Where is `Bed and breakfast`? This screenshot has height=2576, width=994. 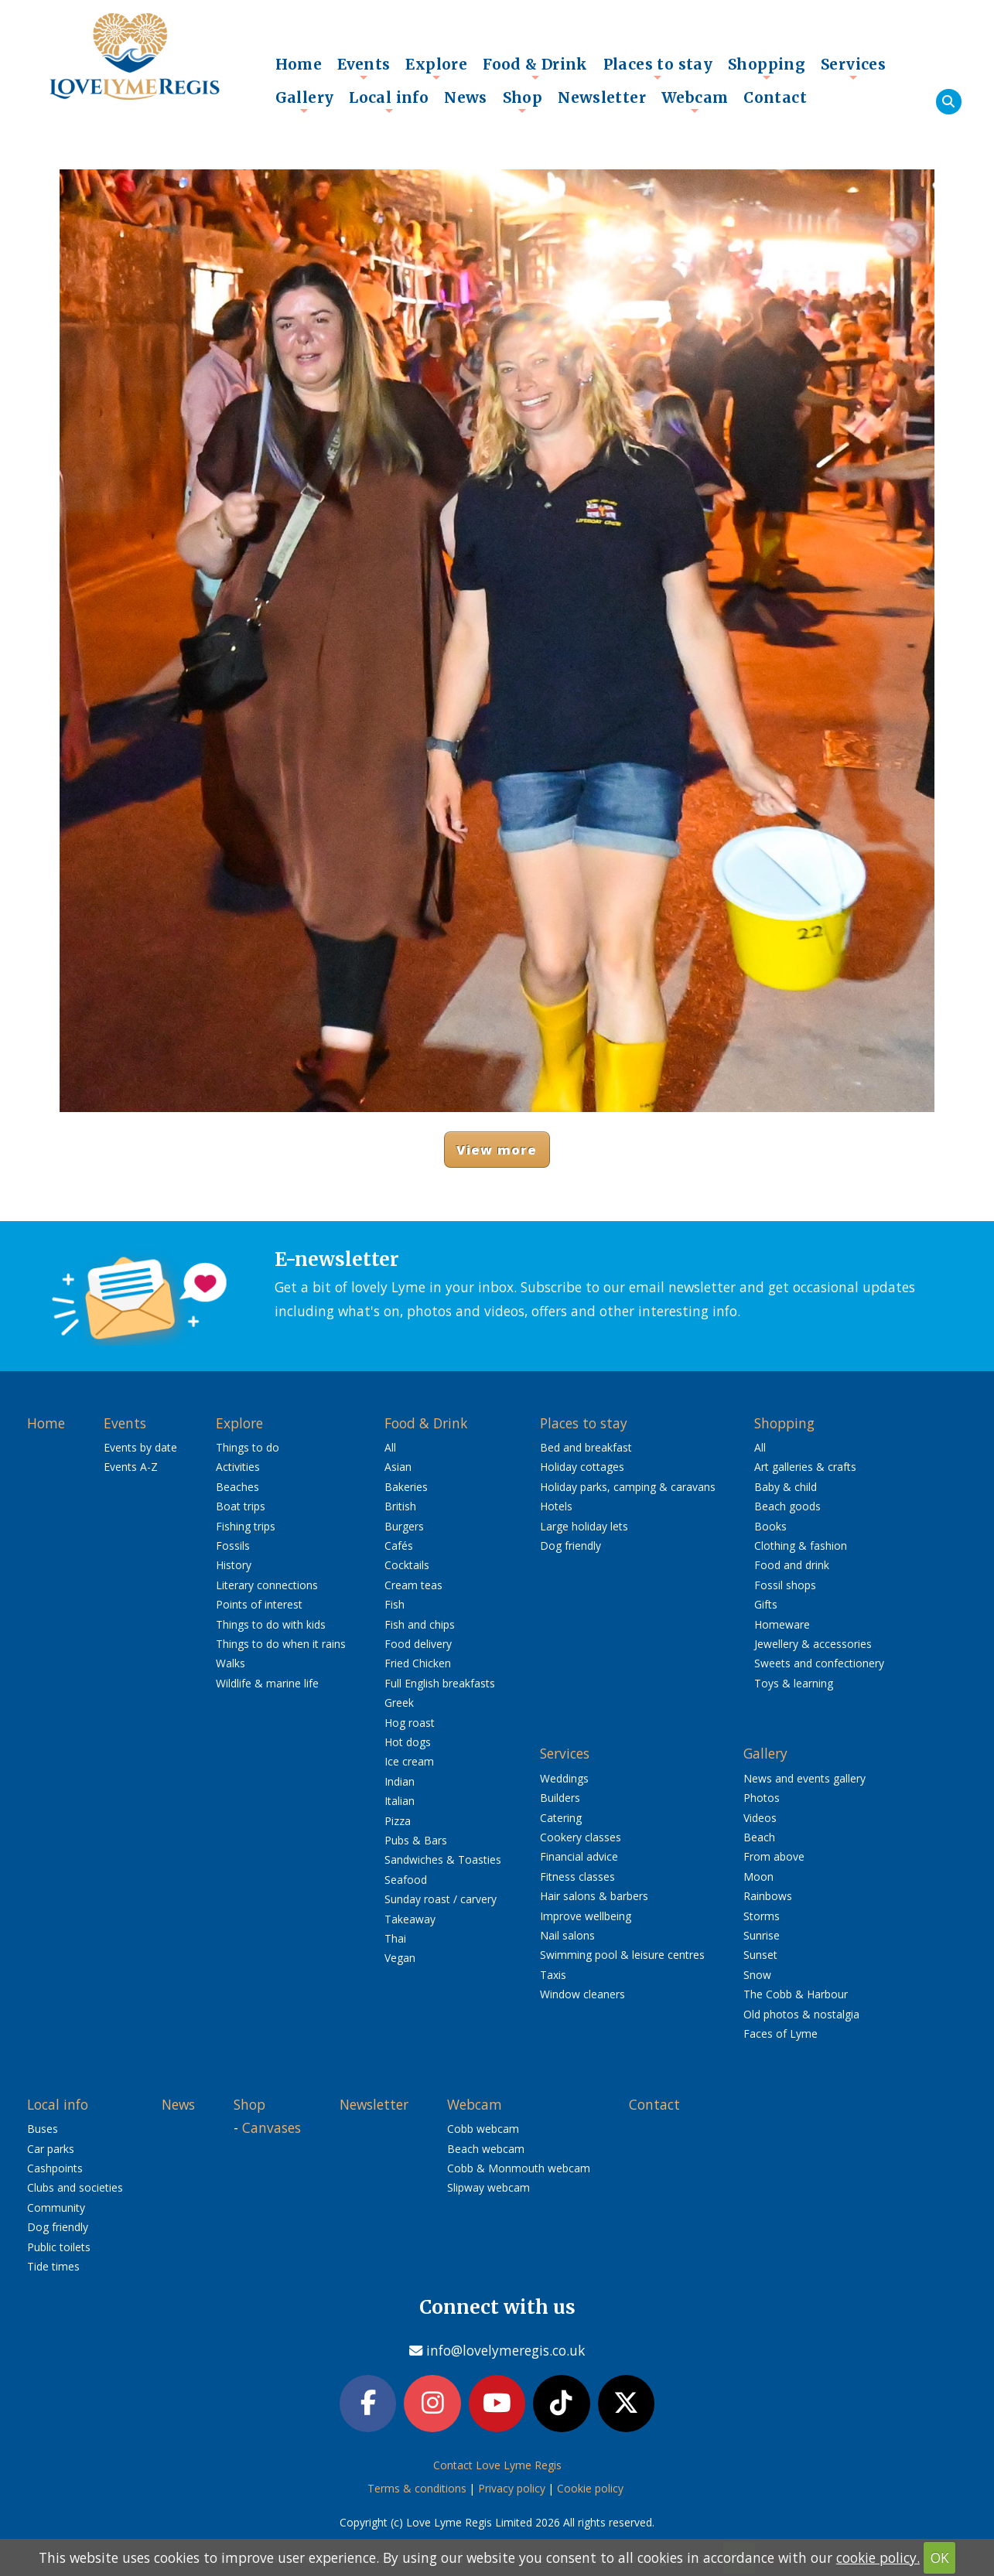
Bed and breakfast is located at coordinates (586, 1447).